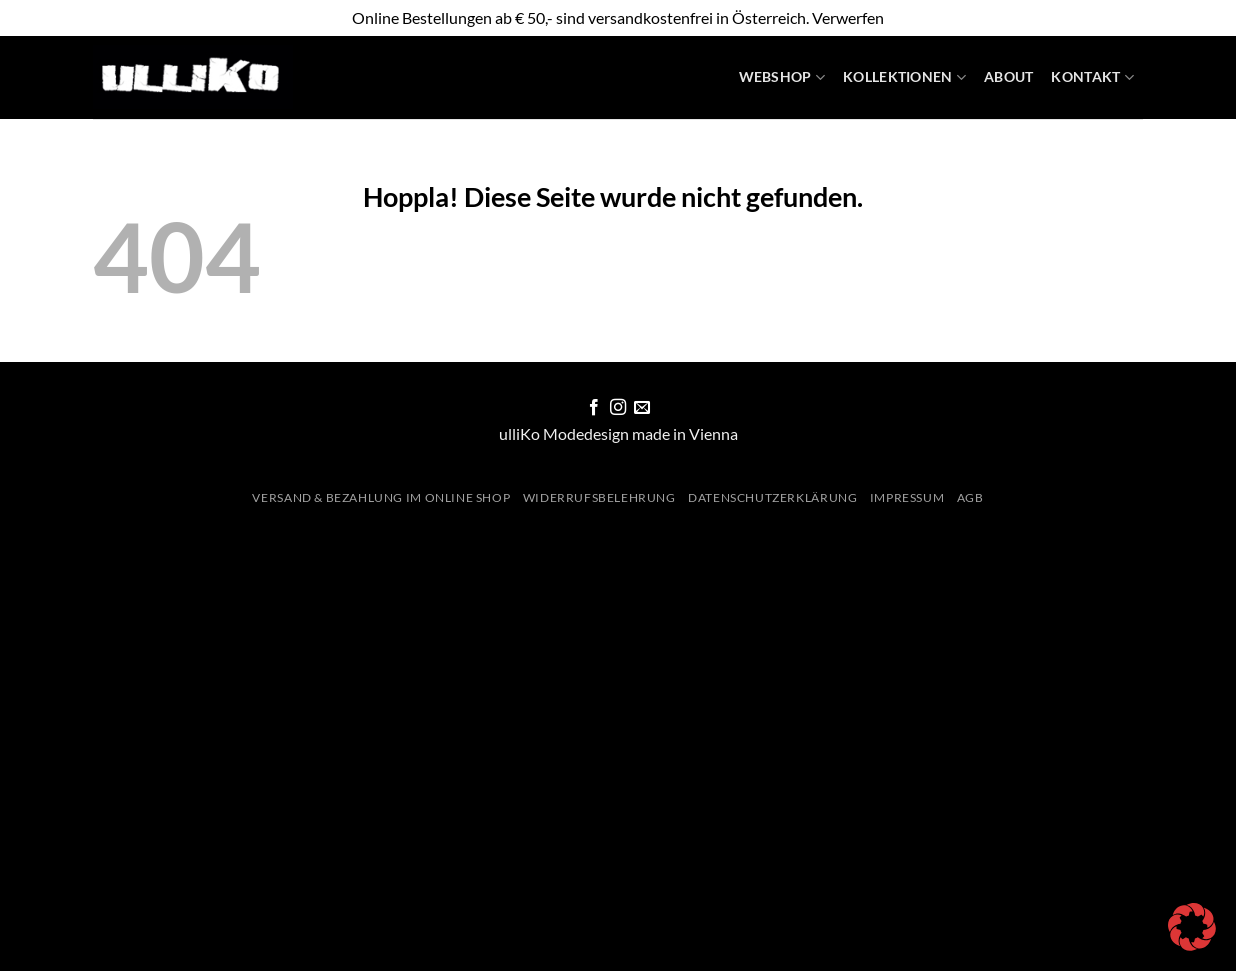 The image size is (1236, 971). I want to click on WebShop, so click(782, 77).